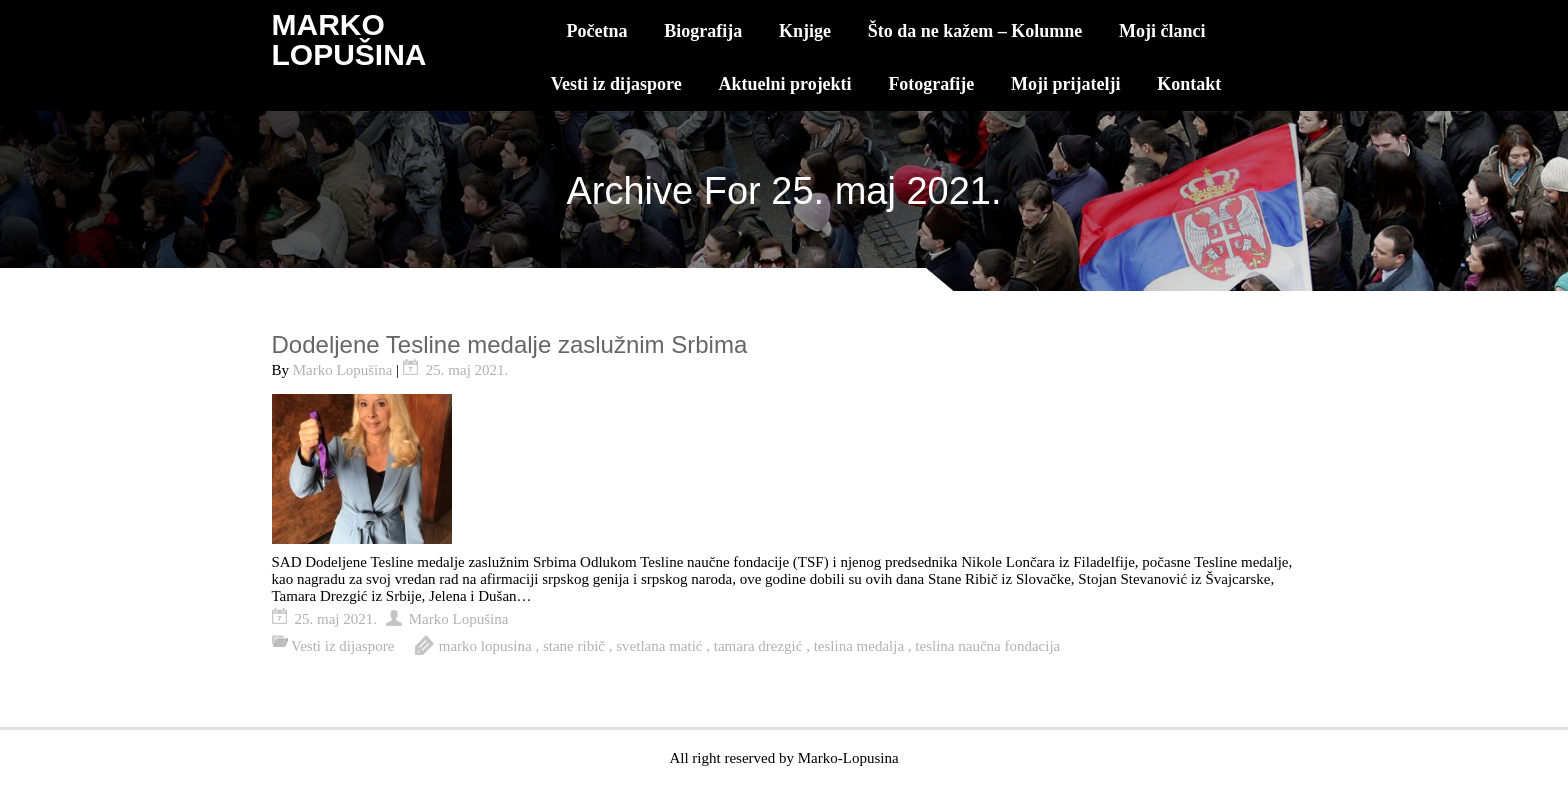  I want to click on Početna, so click(597, 31).